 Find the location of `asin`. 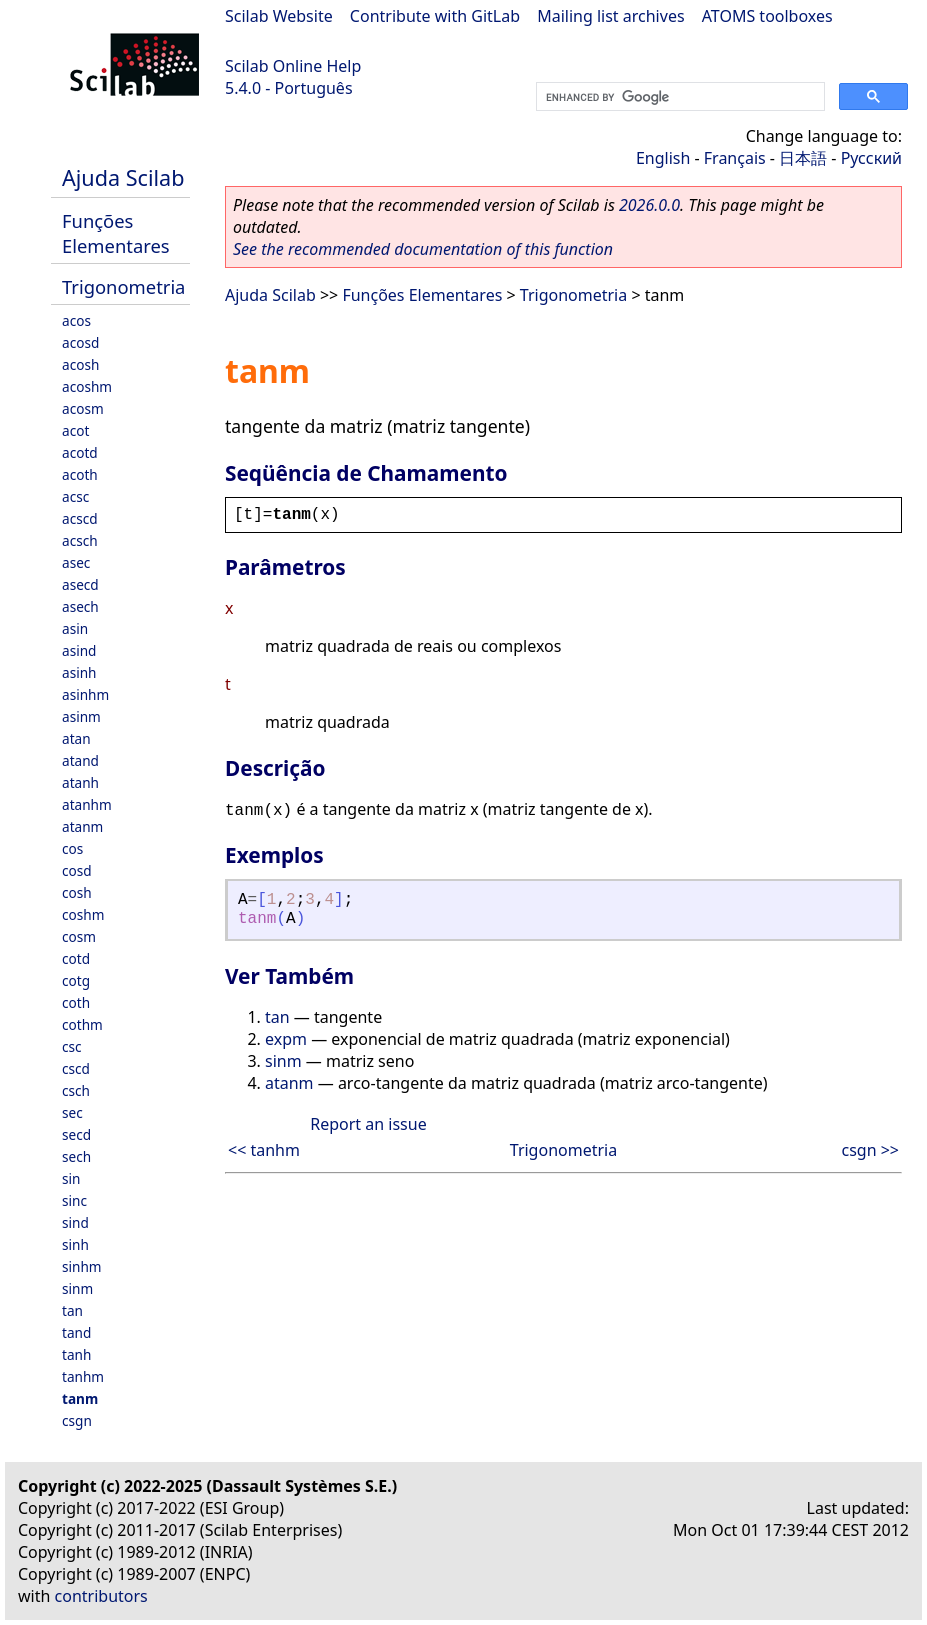

asin is located at coordinates (75, 628).